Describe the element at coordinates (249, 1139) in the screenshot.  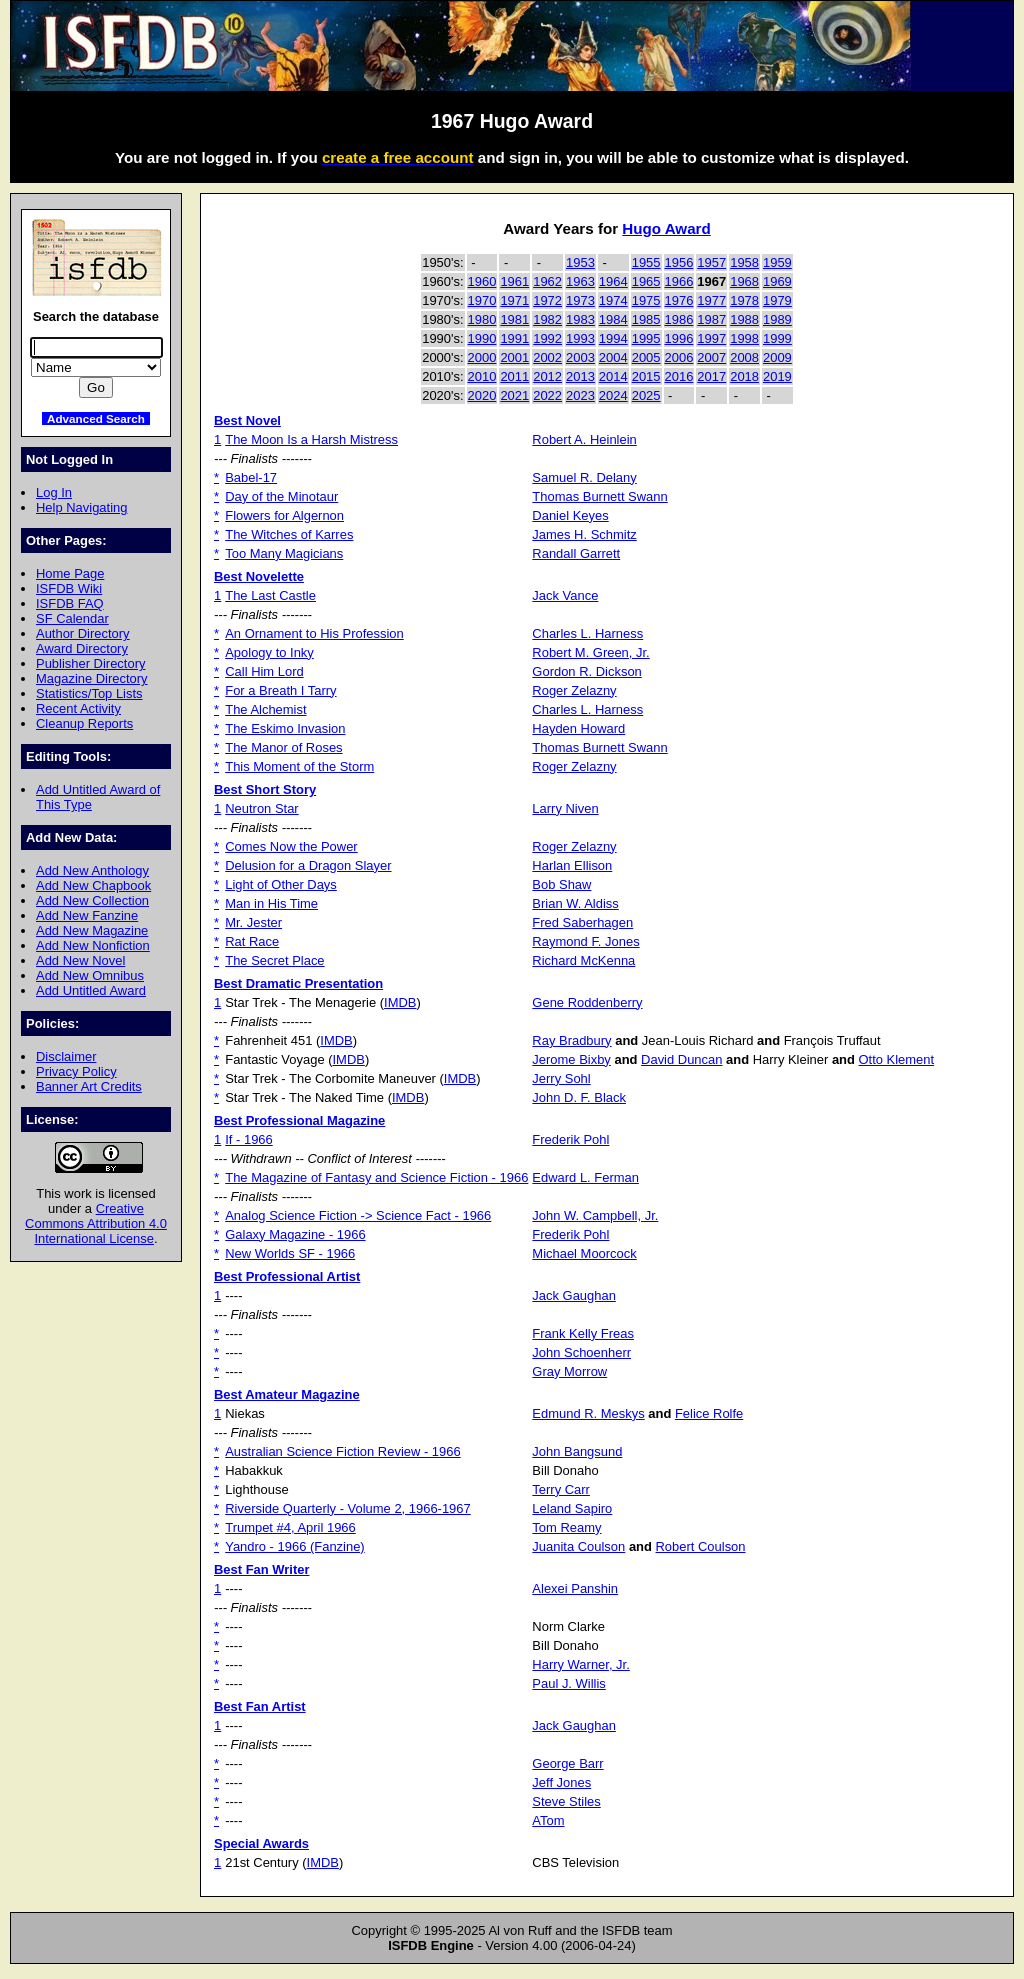
I see `If - 1966` at that location.